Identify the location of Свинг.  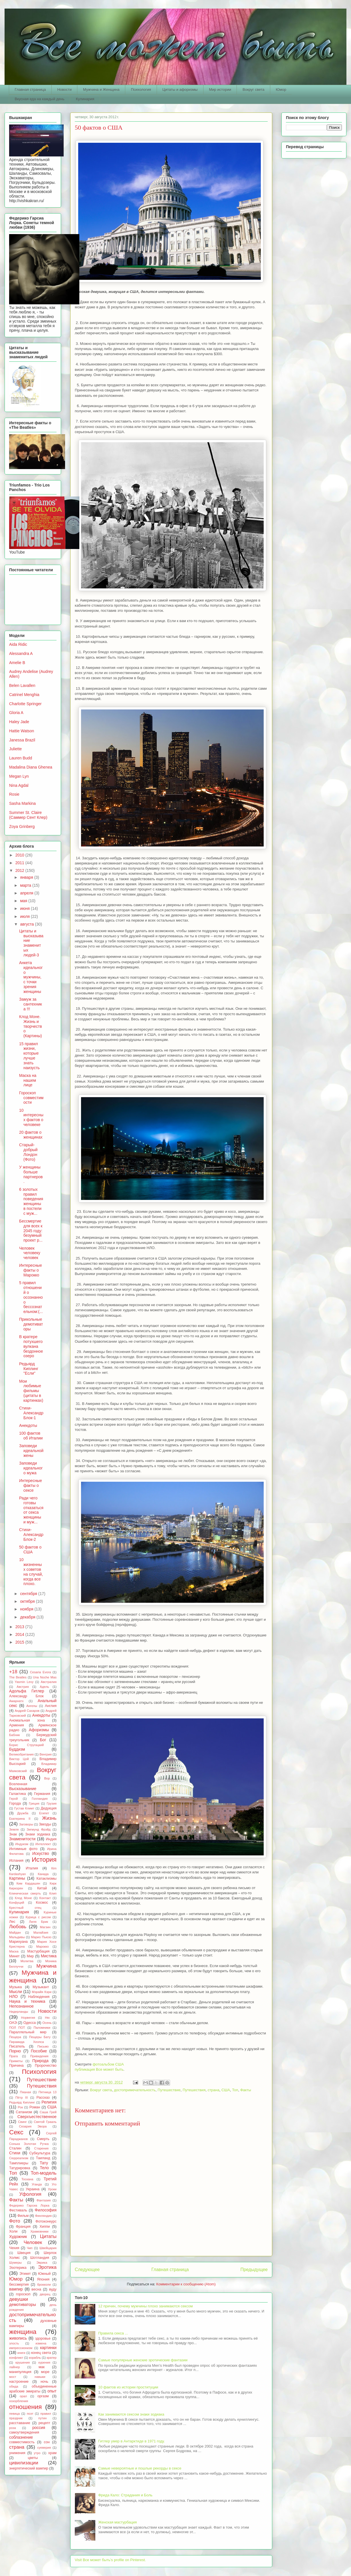
(22, 2121).